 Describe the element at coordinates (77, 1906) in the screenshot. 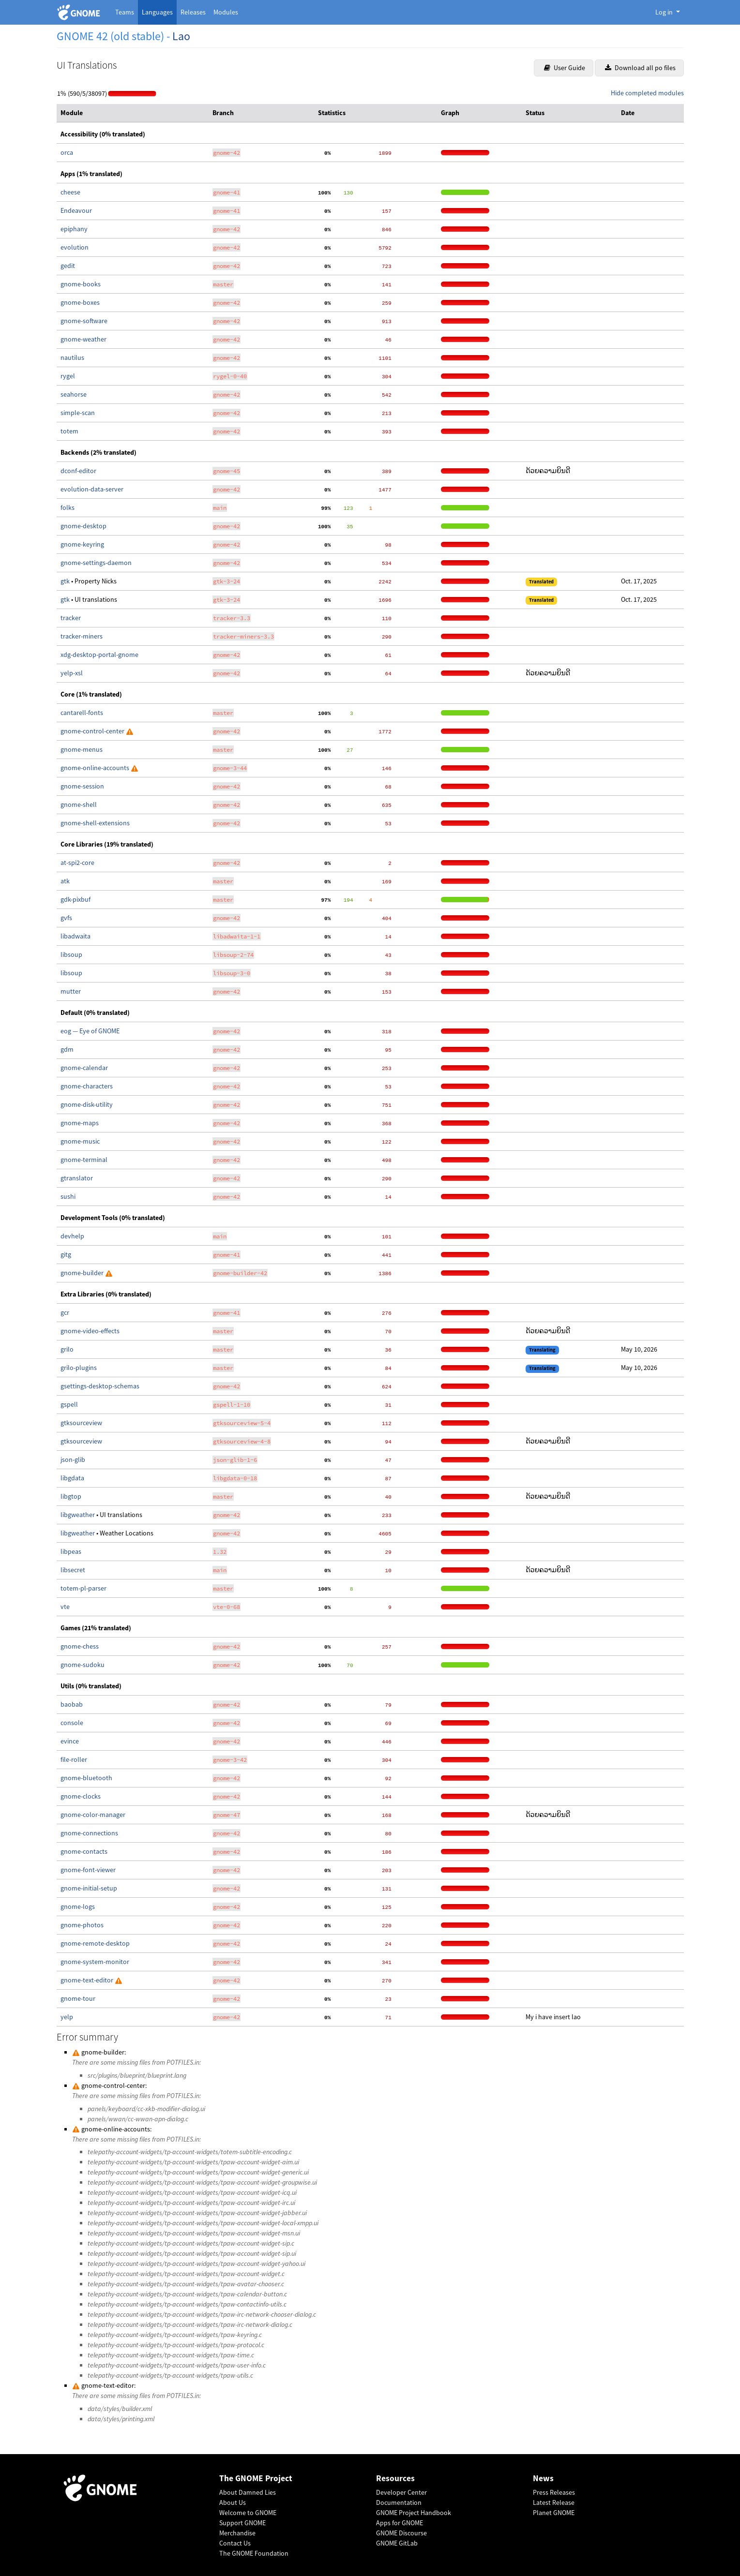

I see `gnome-logs` at that location.